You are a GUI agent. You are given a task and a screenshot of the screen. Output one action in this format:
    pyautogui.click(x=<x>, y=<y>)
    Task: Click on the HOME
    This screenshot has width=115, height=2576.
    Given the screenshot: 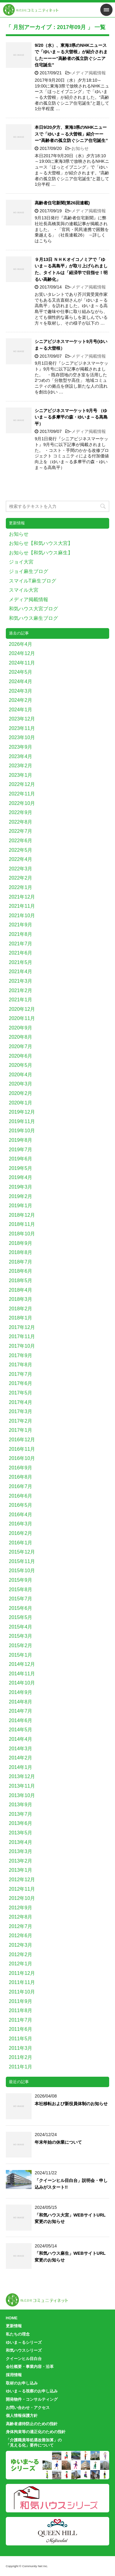 What is the action you would take?
    pyautogui.click(x=11, y=2318)
    